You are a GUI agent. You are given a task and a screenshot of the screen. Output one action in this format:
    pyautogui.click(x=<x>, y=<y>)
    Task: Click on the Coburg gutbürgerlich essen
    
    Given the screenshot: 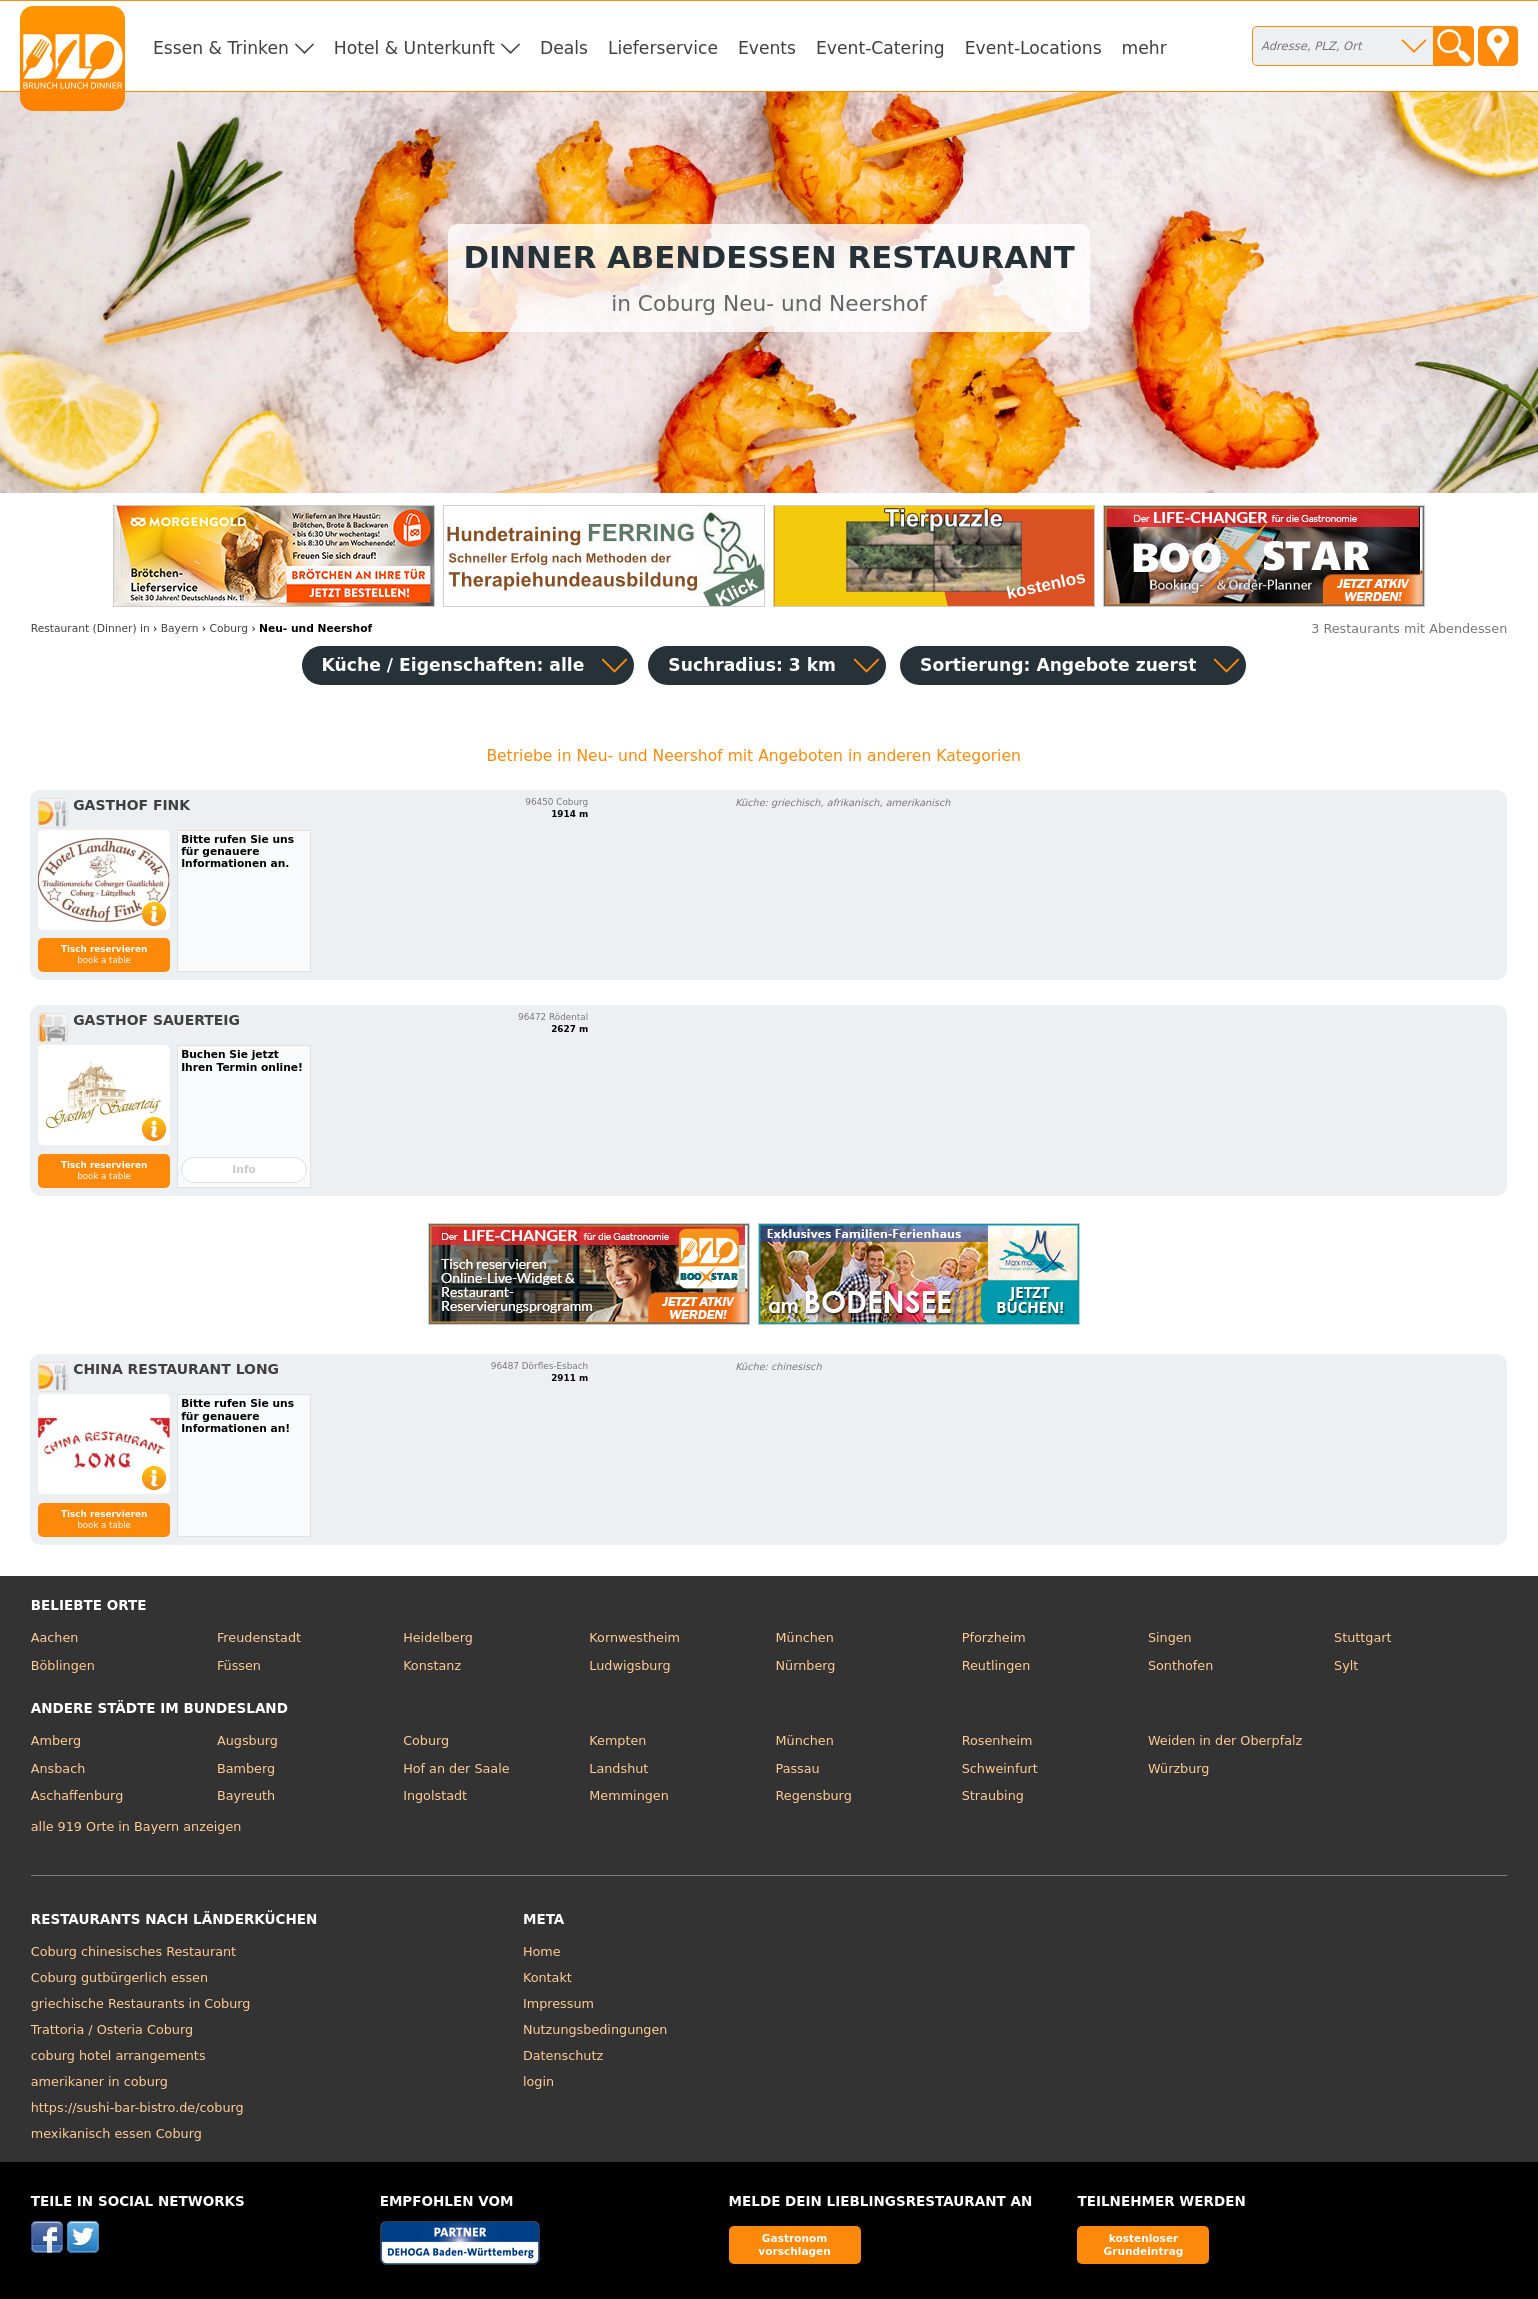 What is the action you would take?
    pyautogui.click(x=119, y=1977)
    